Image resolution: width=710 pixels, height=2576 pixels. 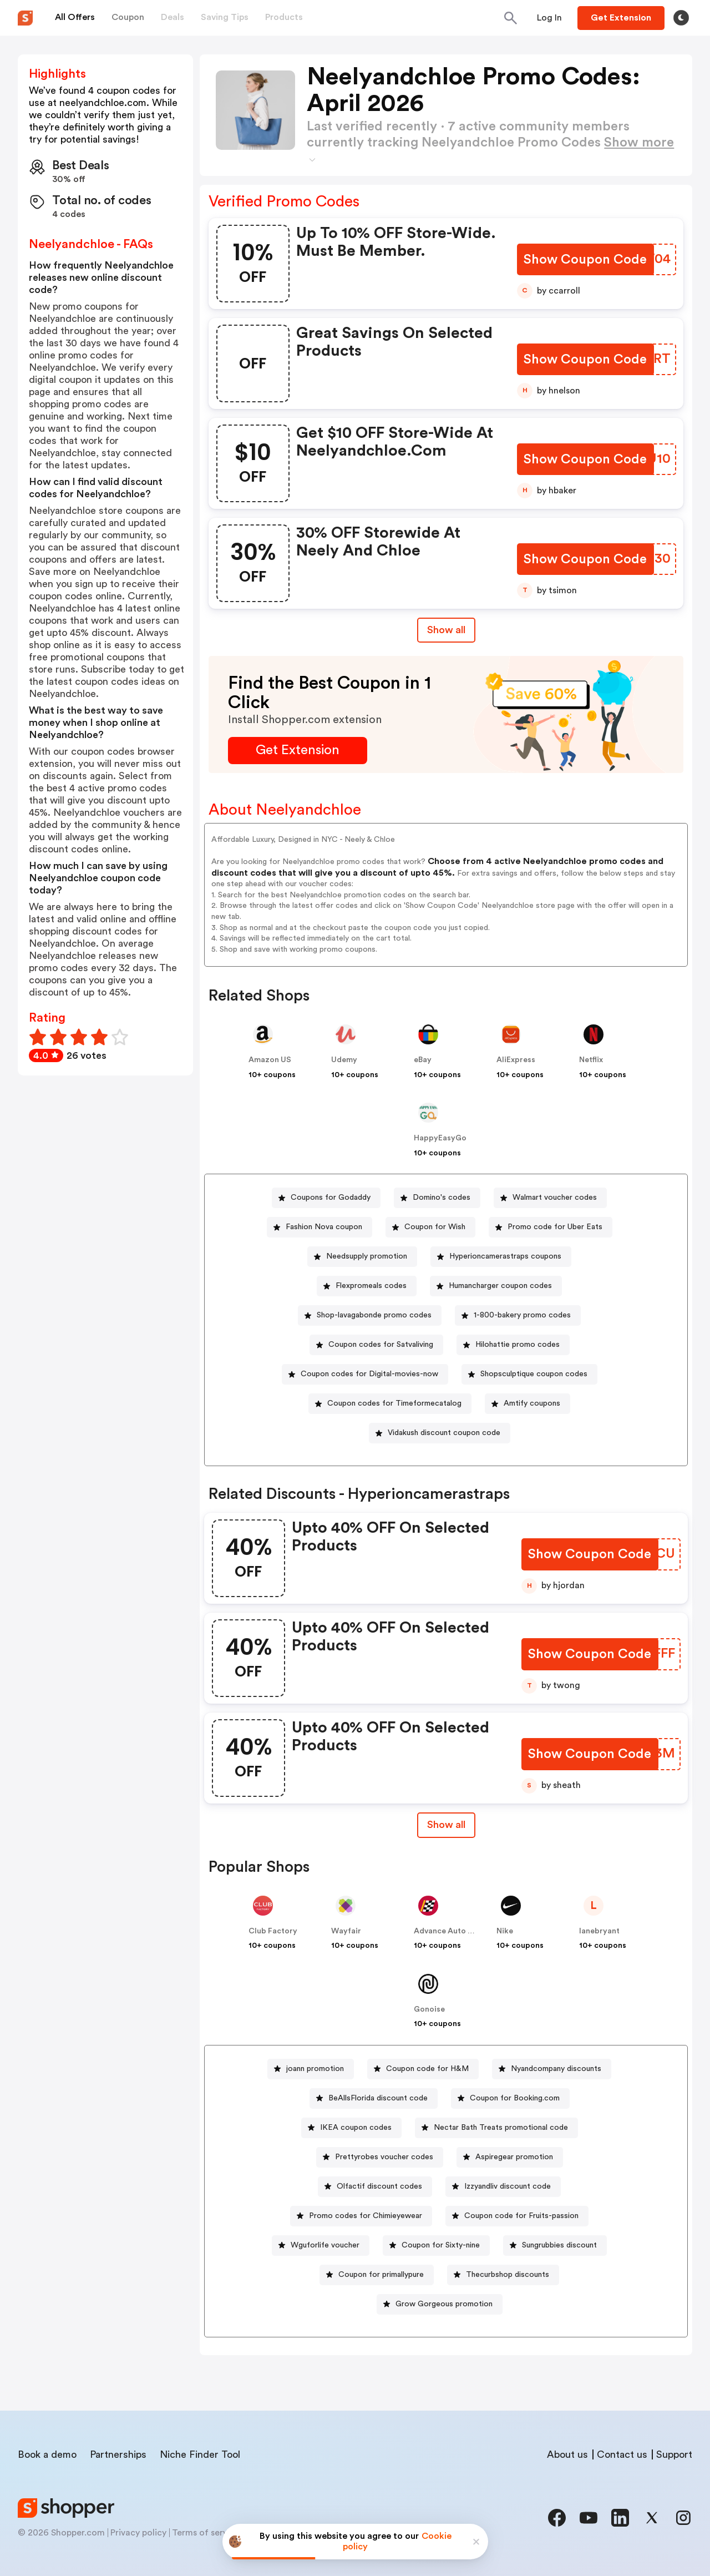 What do you see at coordinates (272, 1931) in the screenshot?
I see `Club Factory` at bounding box center [272, 1931].